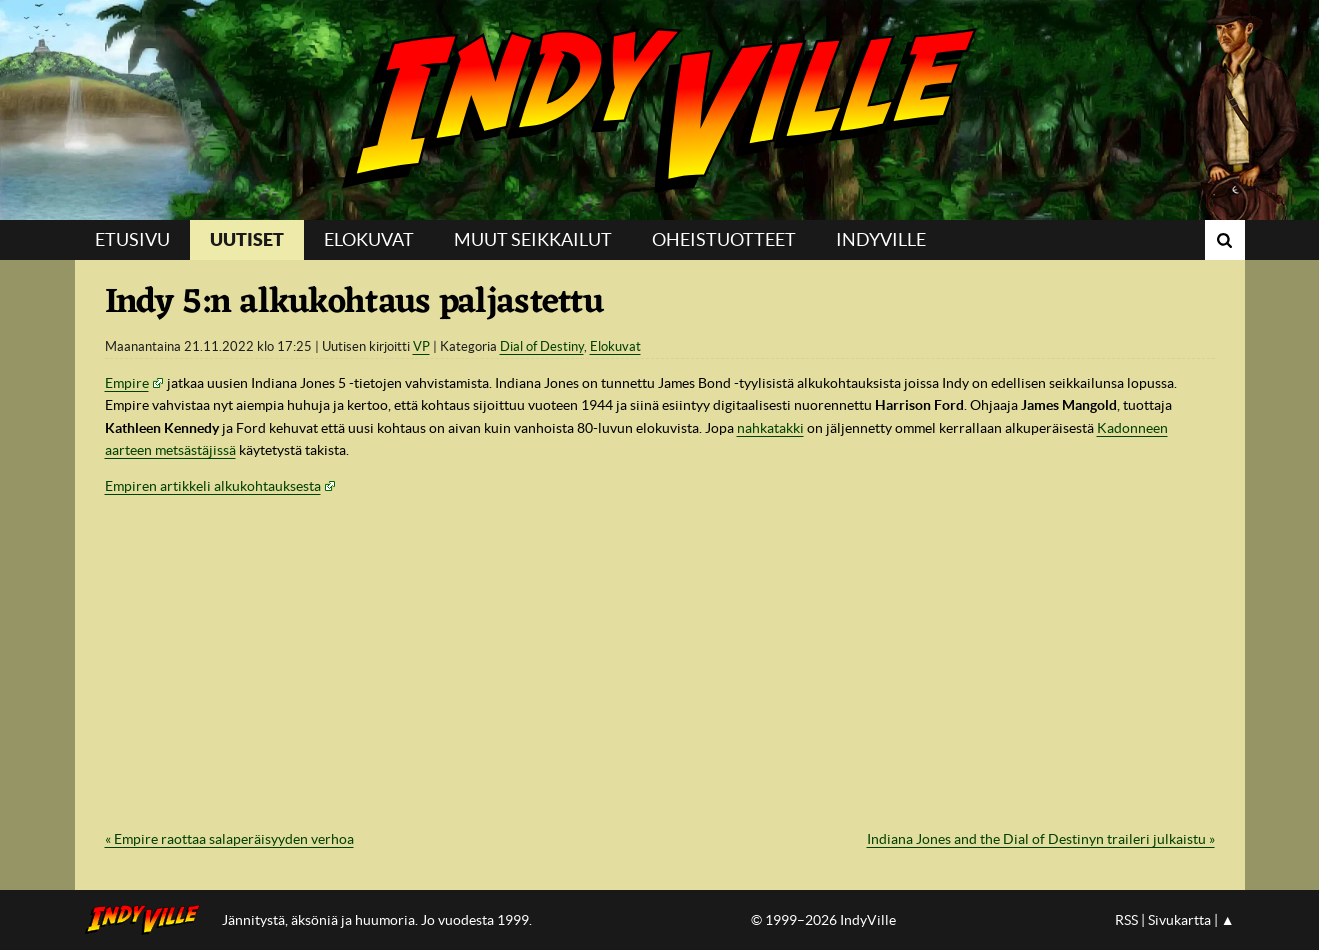 This screenshot has width=1319, height=950. I want to click on Elokuvat, so click(369, 239).